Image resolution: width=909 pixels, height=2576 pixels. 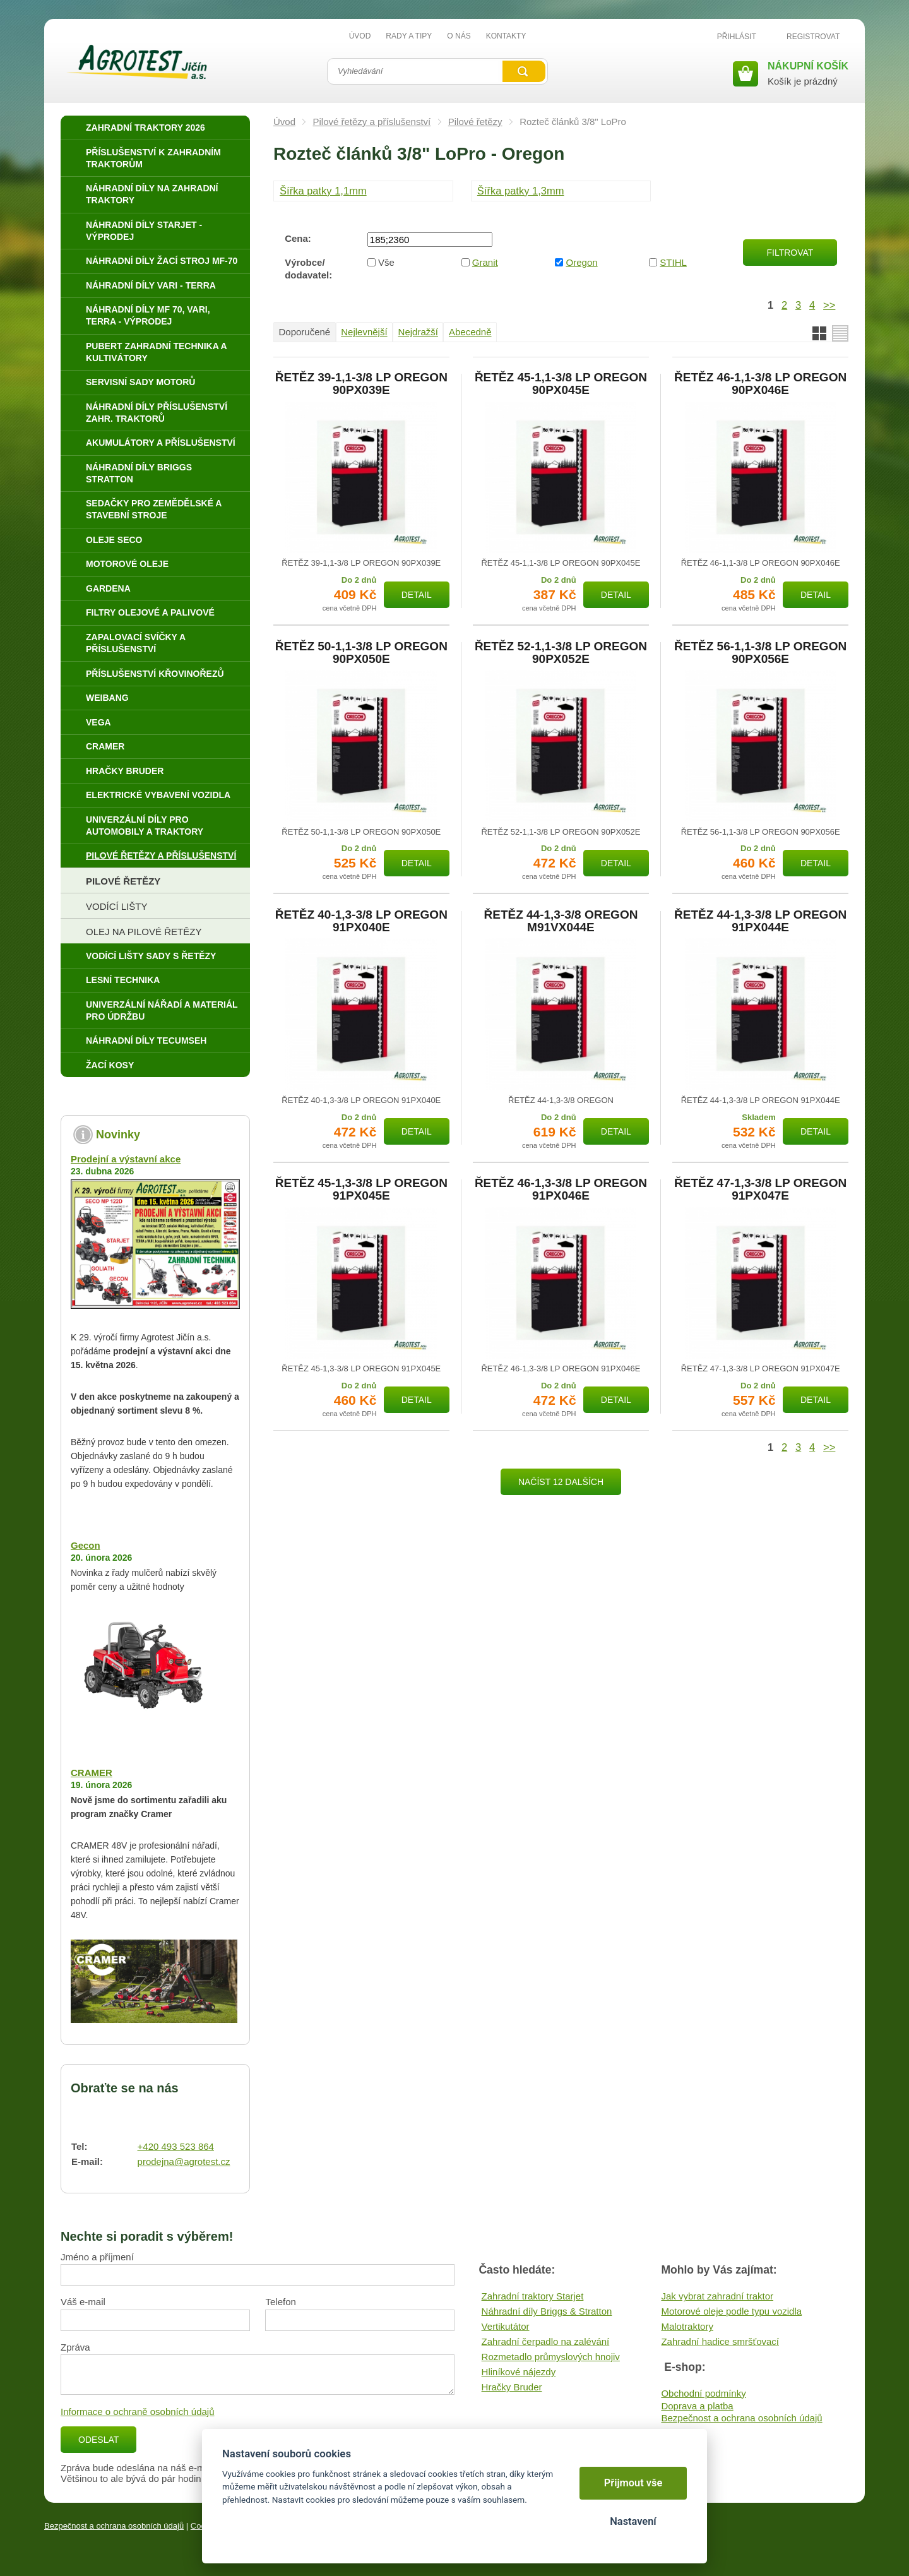 What do you see at coordinates (98, 2440) in the screenshot?
I see `Odeslat` at bounding box center [98, 2440].